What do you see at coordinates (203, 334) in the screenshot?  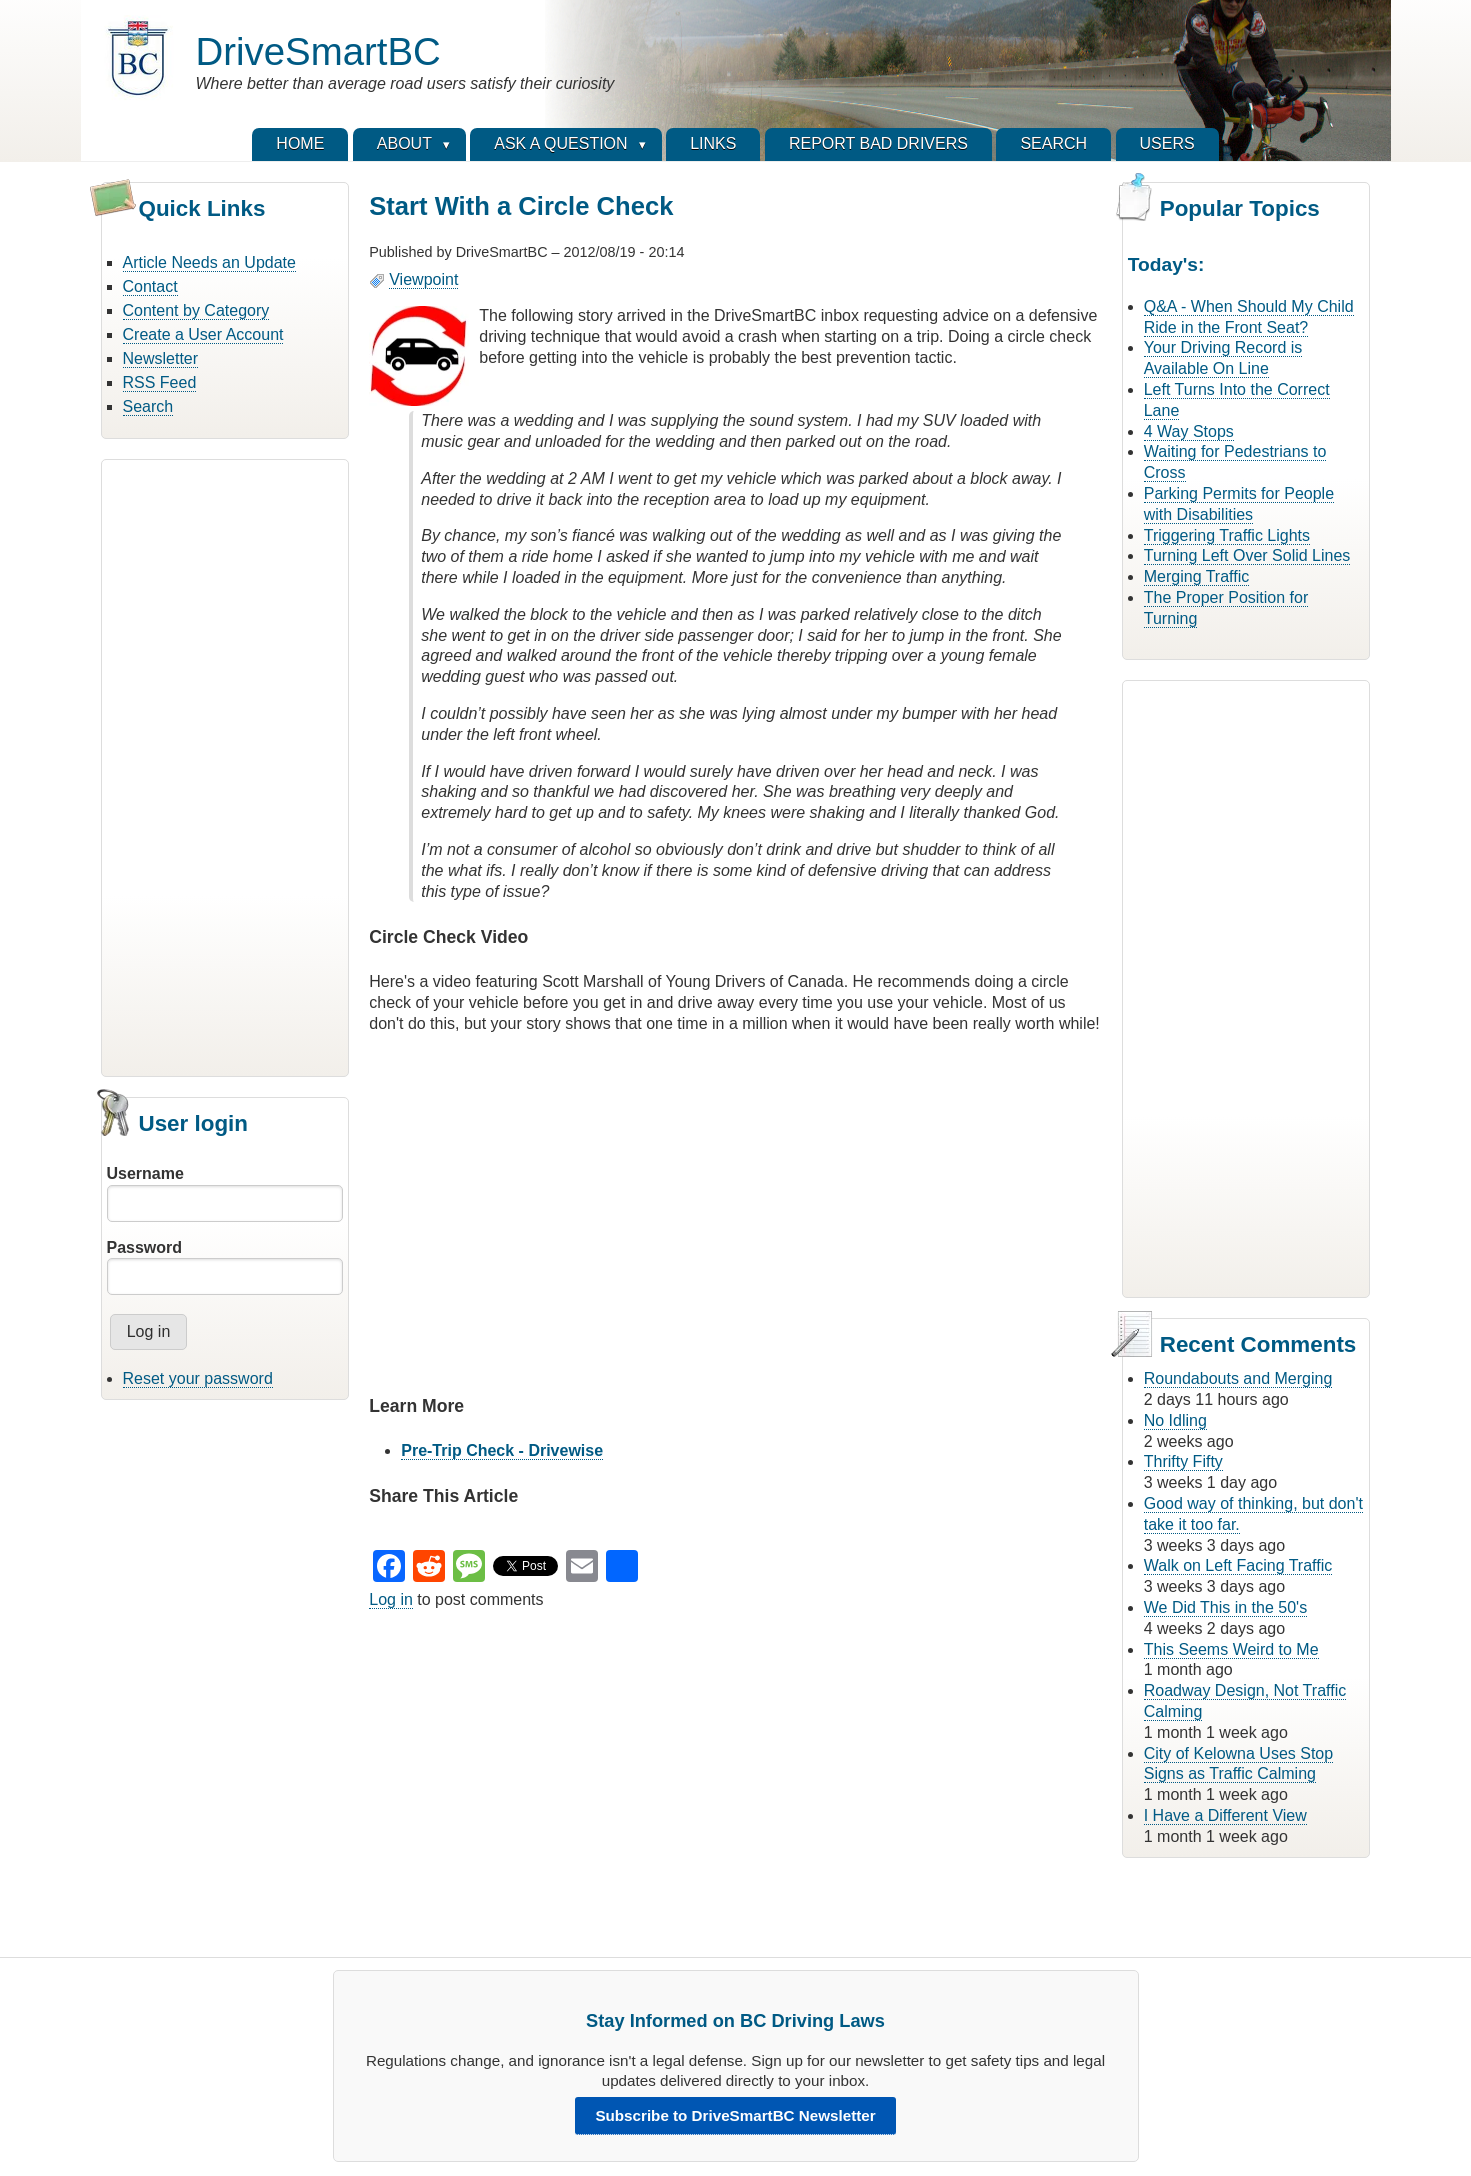 I see `Create a User Account` at bounding box center [203, 334].